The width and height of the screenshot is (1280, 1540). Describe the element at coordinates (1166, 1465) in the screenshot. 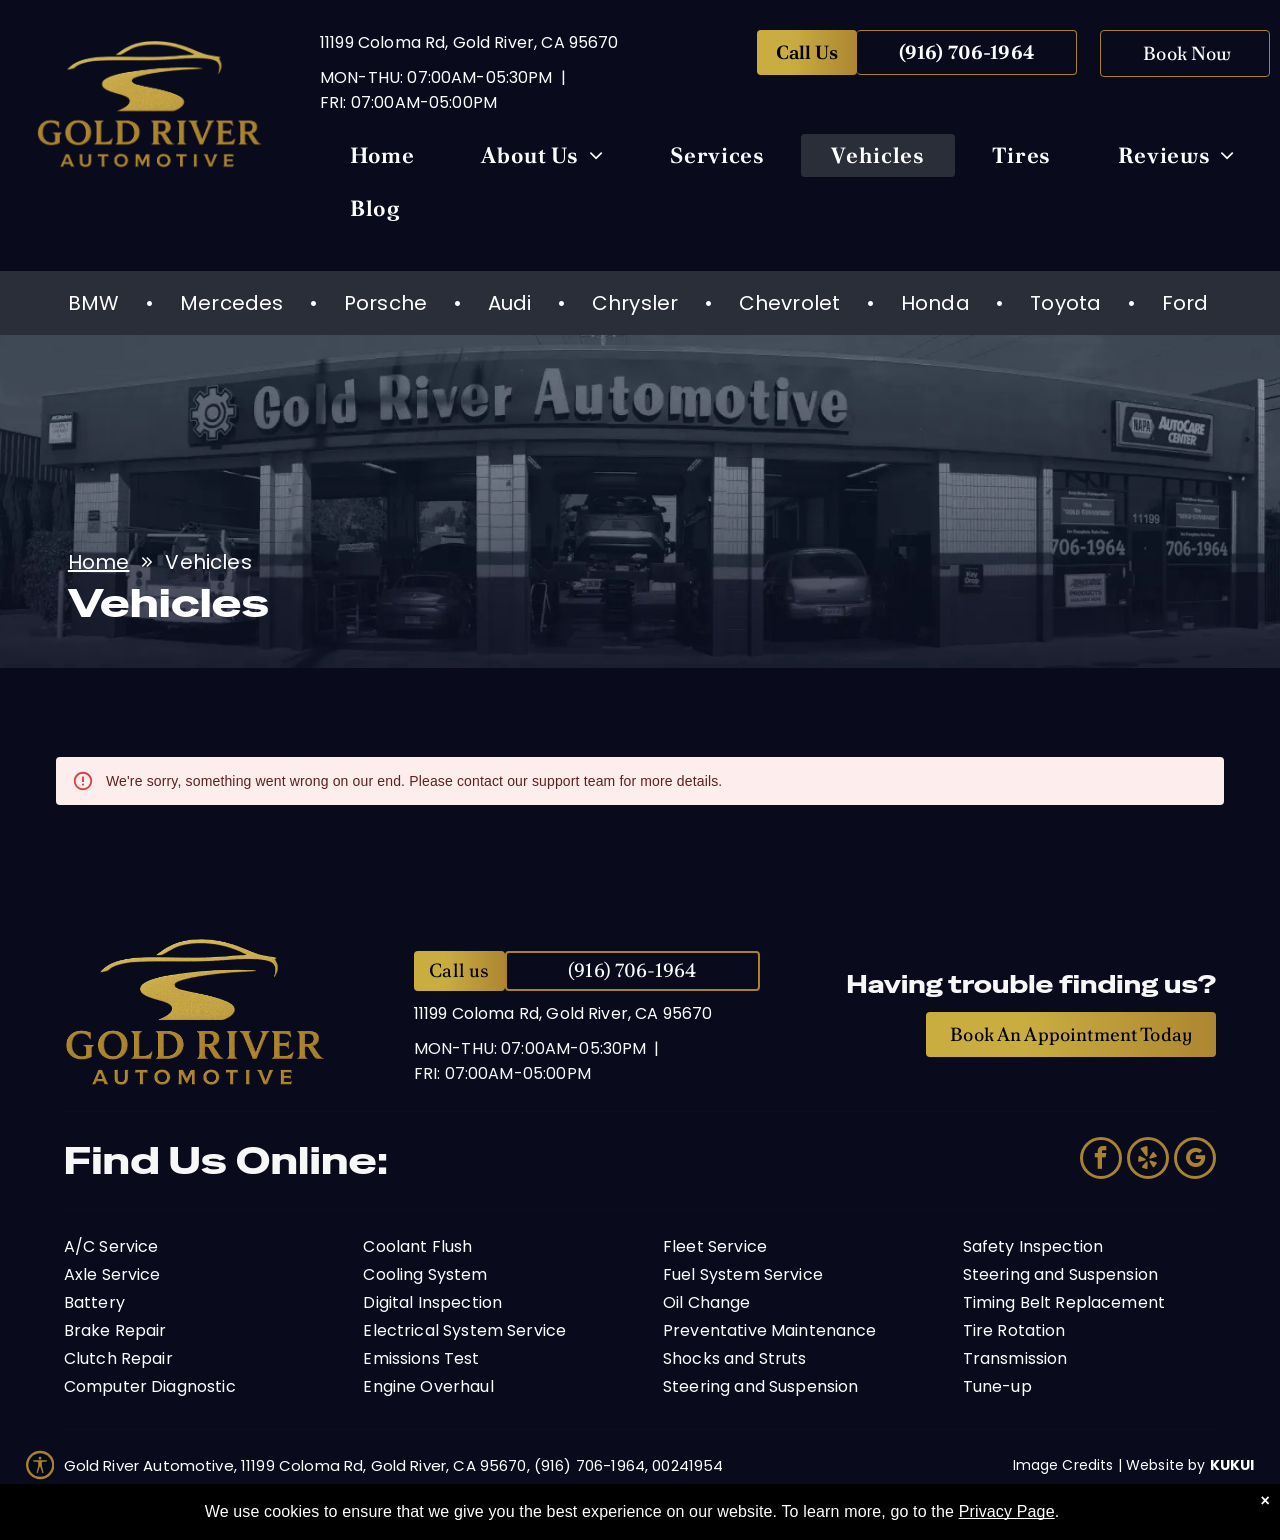

I see `Website by` at that location.